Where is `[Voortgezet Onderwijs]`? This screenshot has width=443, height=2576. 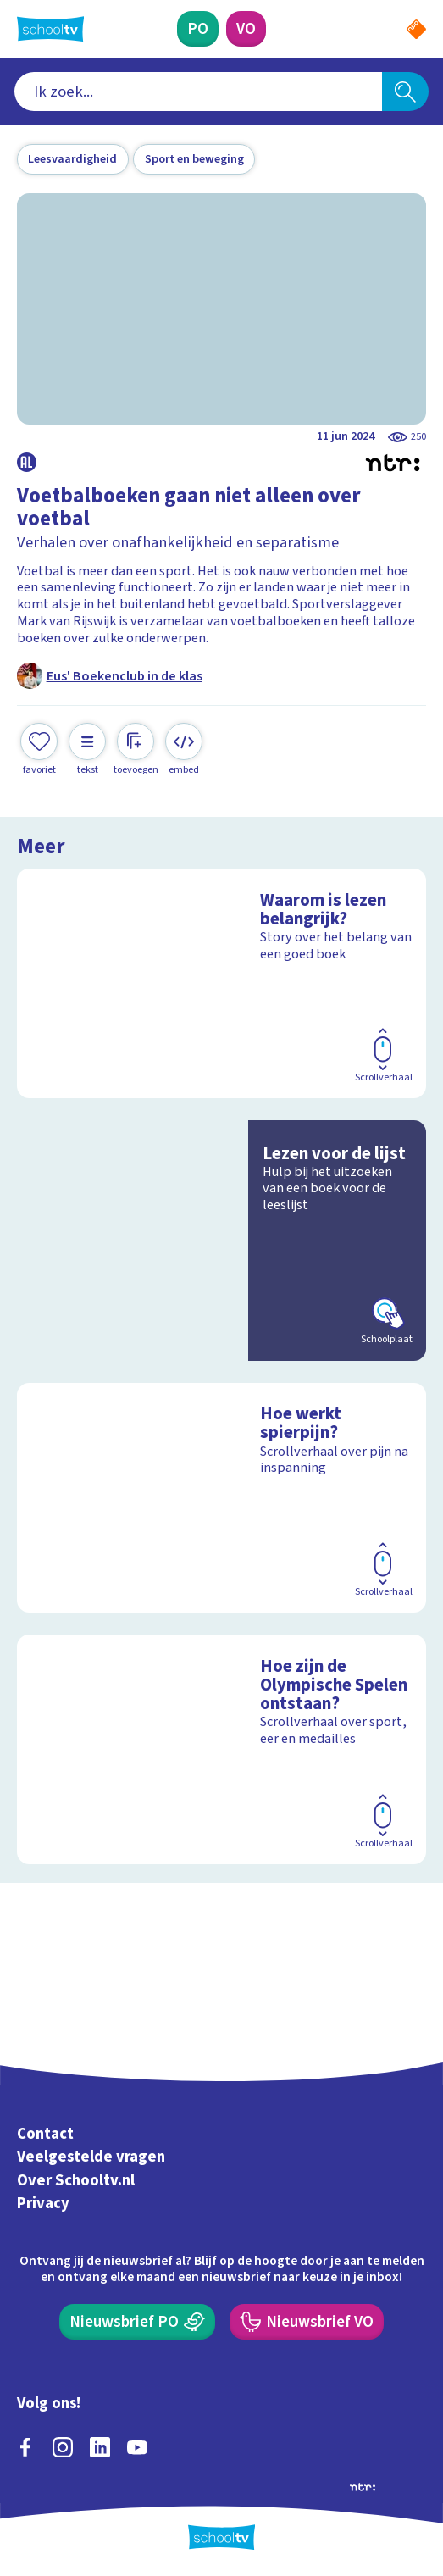 [Voortgezet Onderwijs] is located at coordinates (246, 29).